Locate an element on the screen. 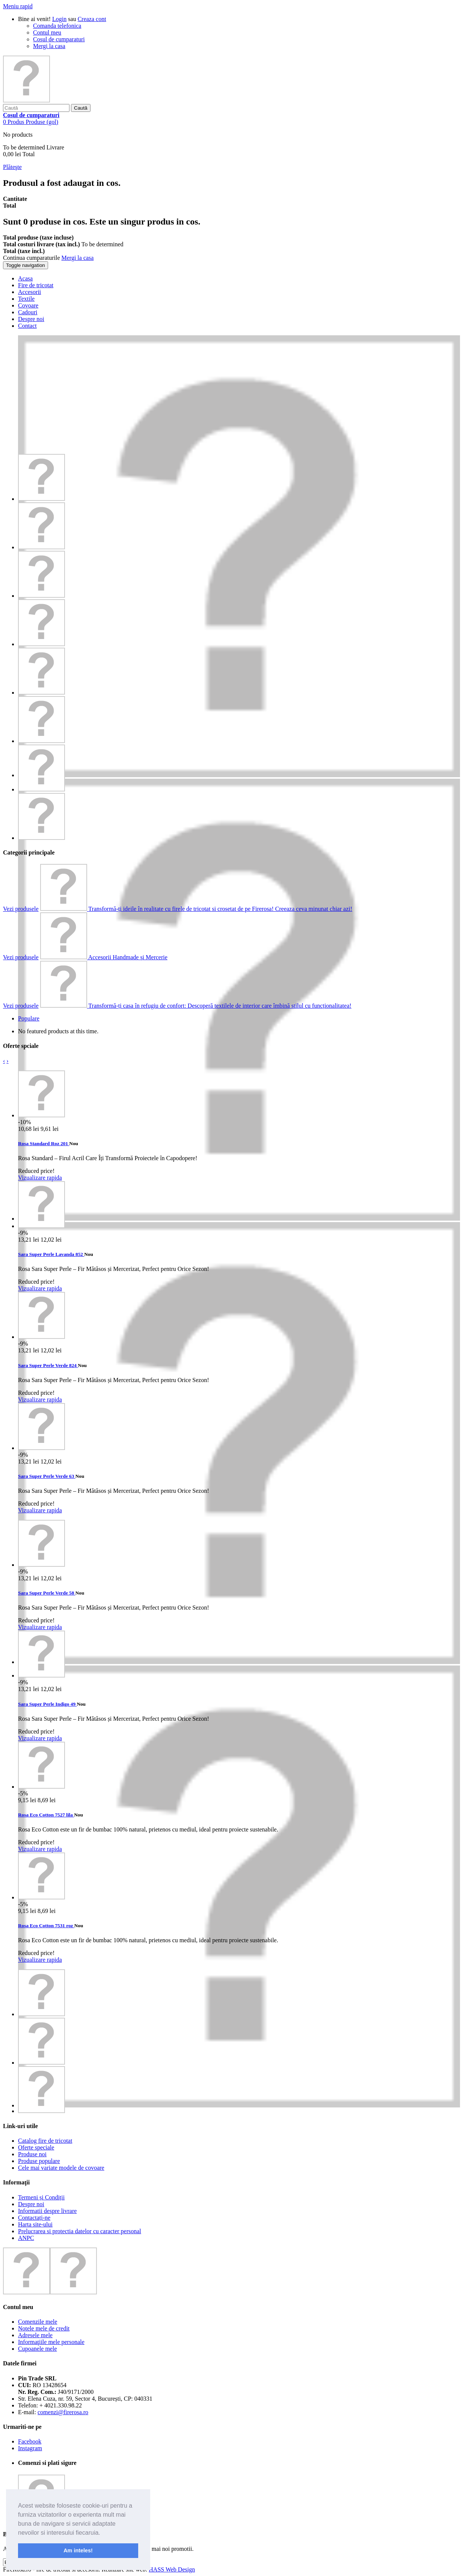  Populare is located at coordinates (28, 1018).